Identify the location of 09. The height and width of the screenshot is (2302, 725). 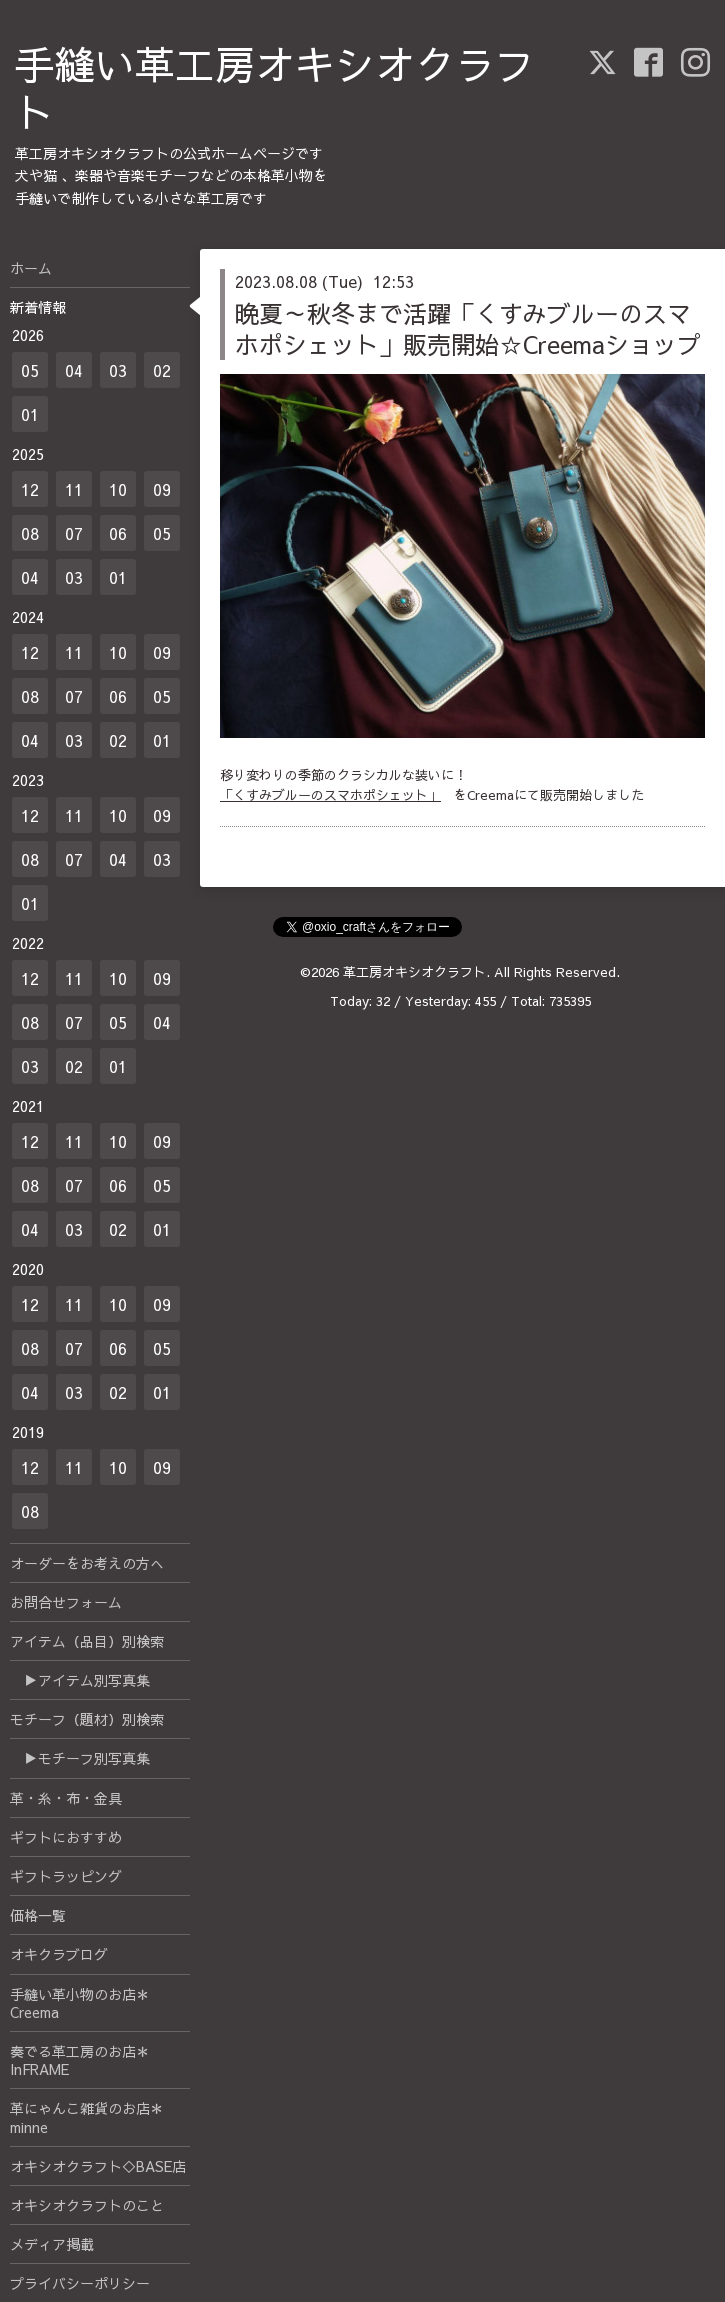
(162, 489).